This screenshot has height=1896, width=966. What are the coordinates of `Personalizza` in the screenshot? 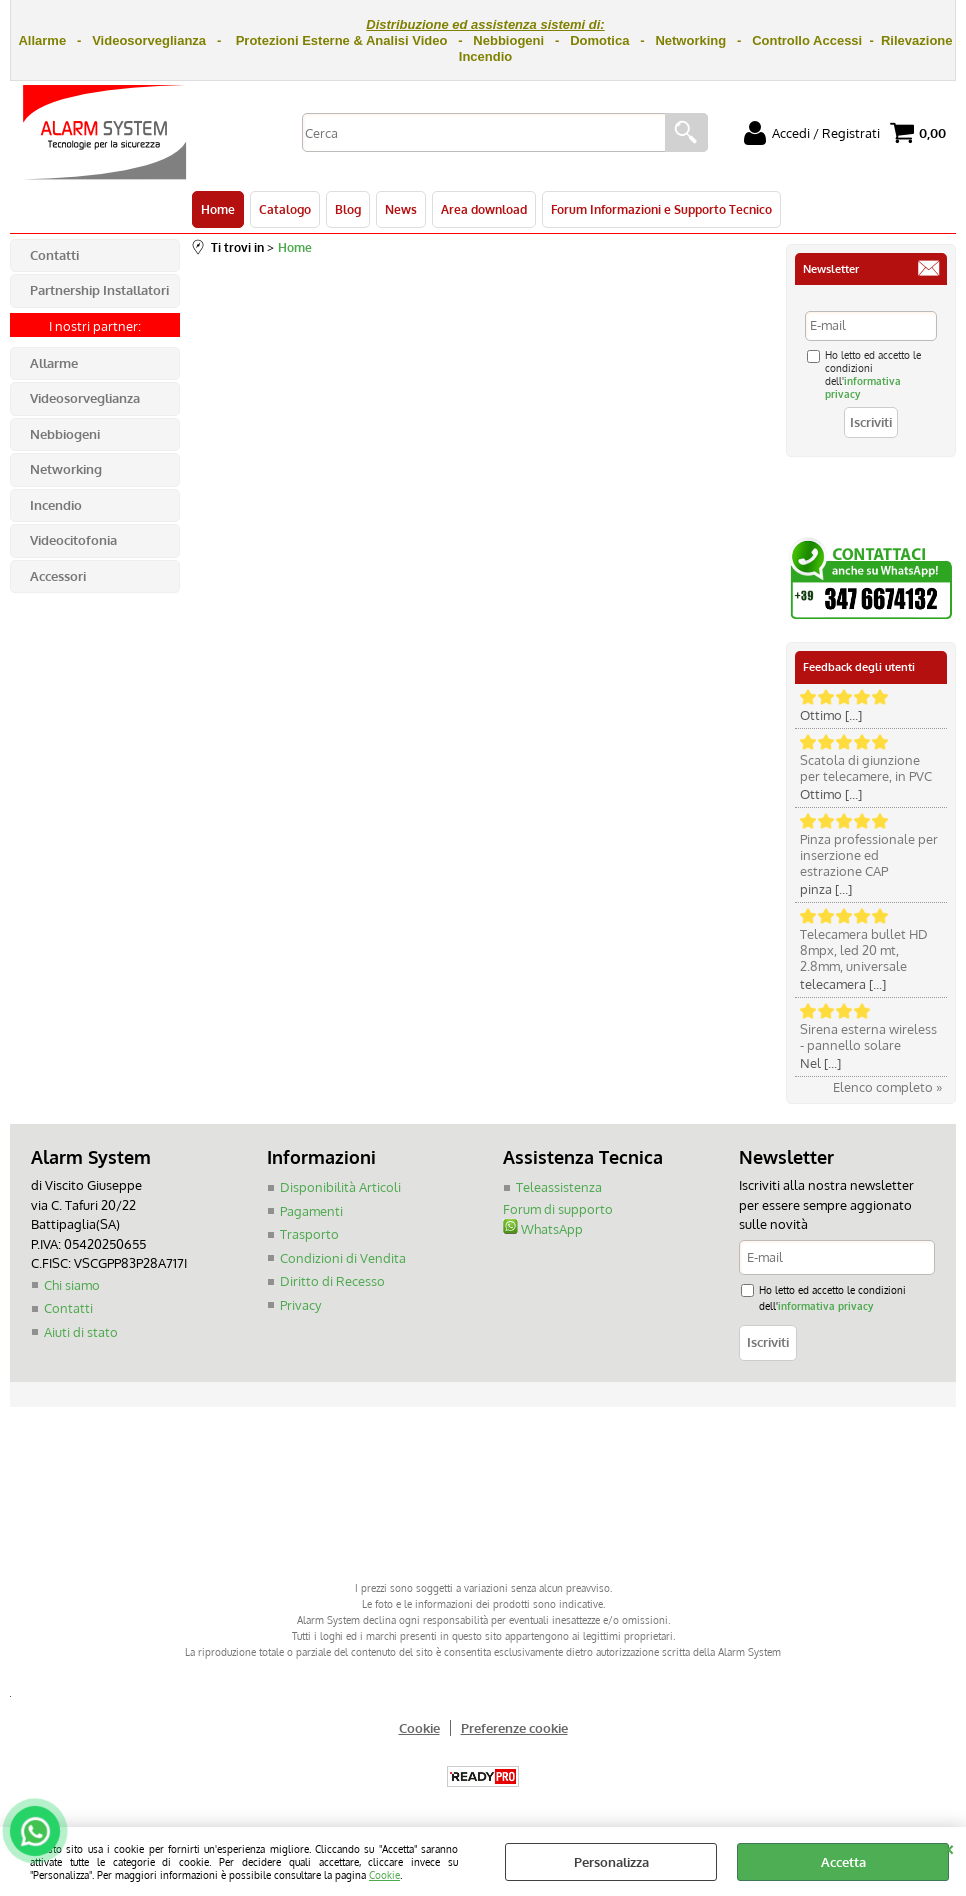 It's located at (611, 1862).